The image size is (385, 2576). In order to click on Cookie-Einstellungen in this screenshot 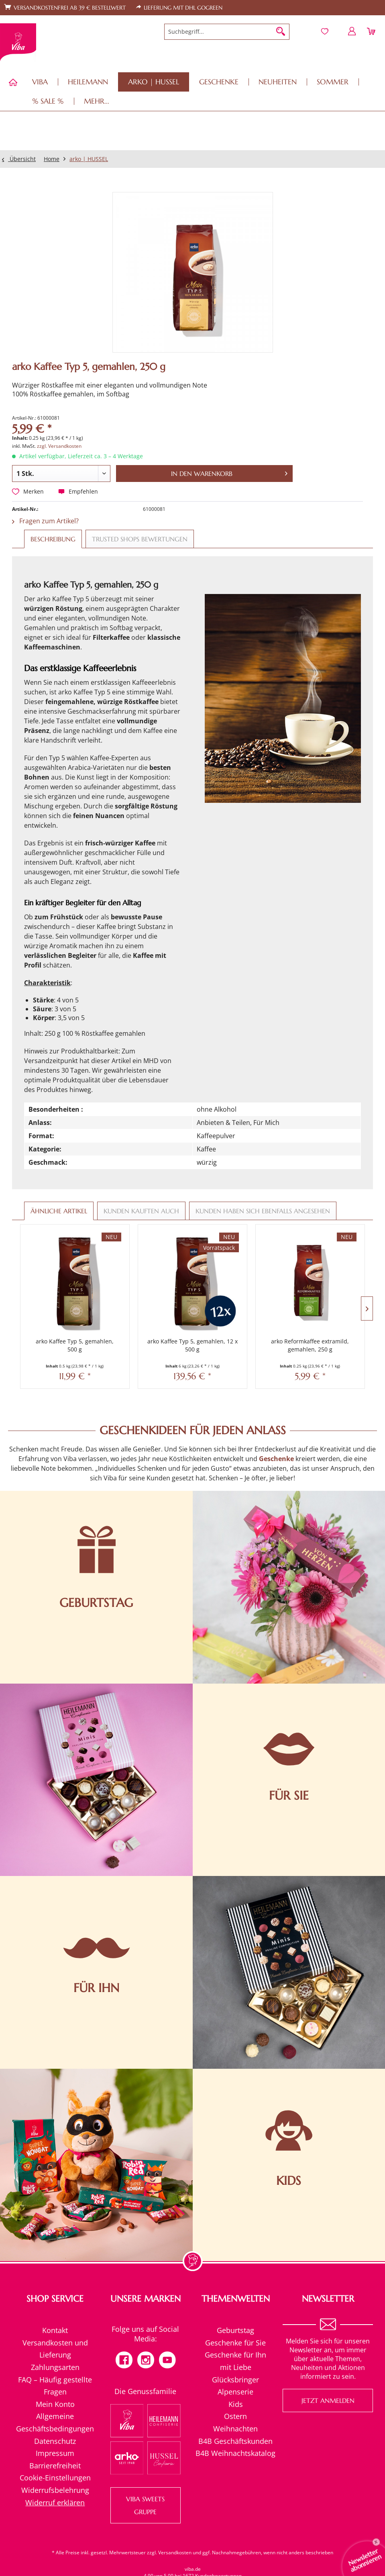, I will do `click(55, 2477)`.